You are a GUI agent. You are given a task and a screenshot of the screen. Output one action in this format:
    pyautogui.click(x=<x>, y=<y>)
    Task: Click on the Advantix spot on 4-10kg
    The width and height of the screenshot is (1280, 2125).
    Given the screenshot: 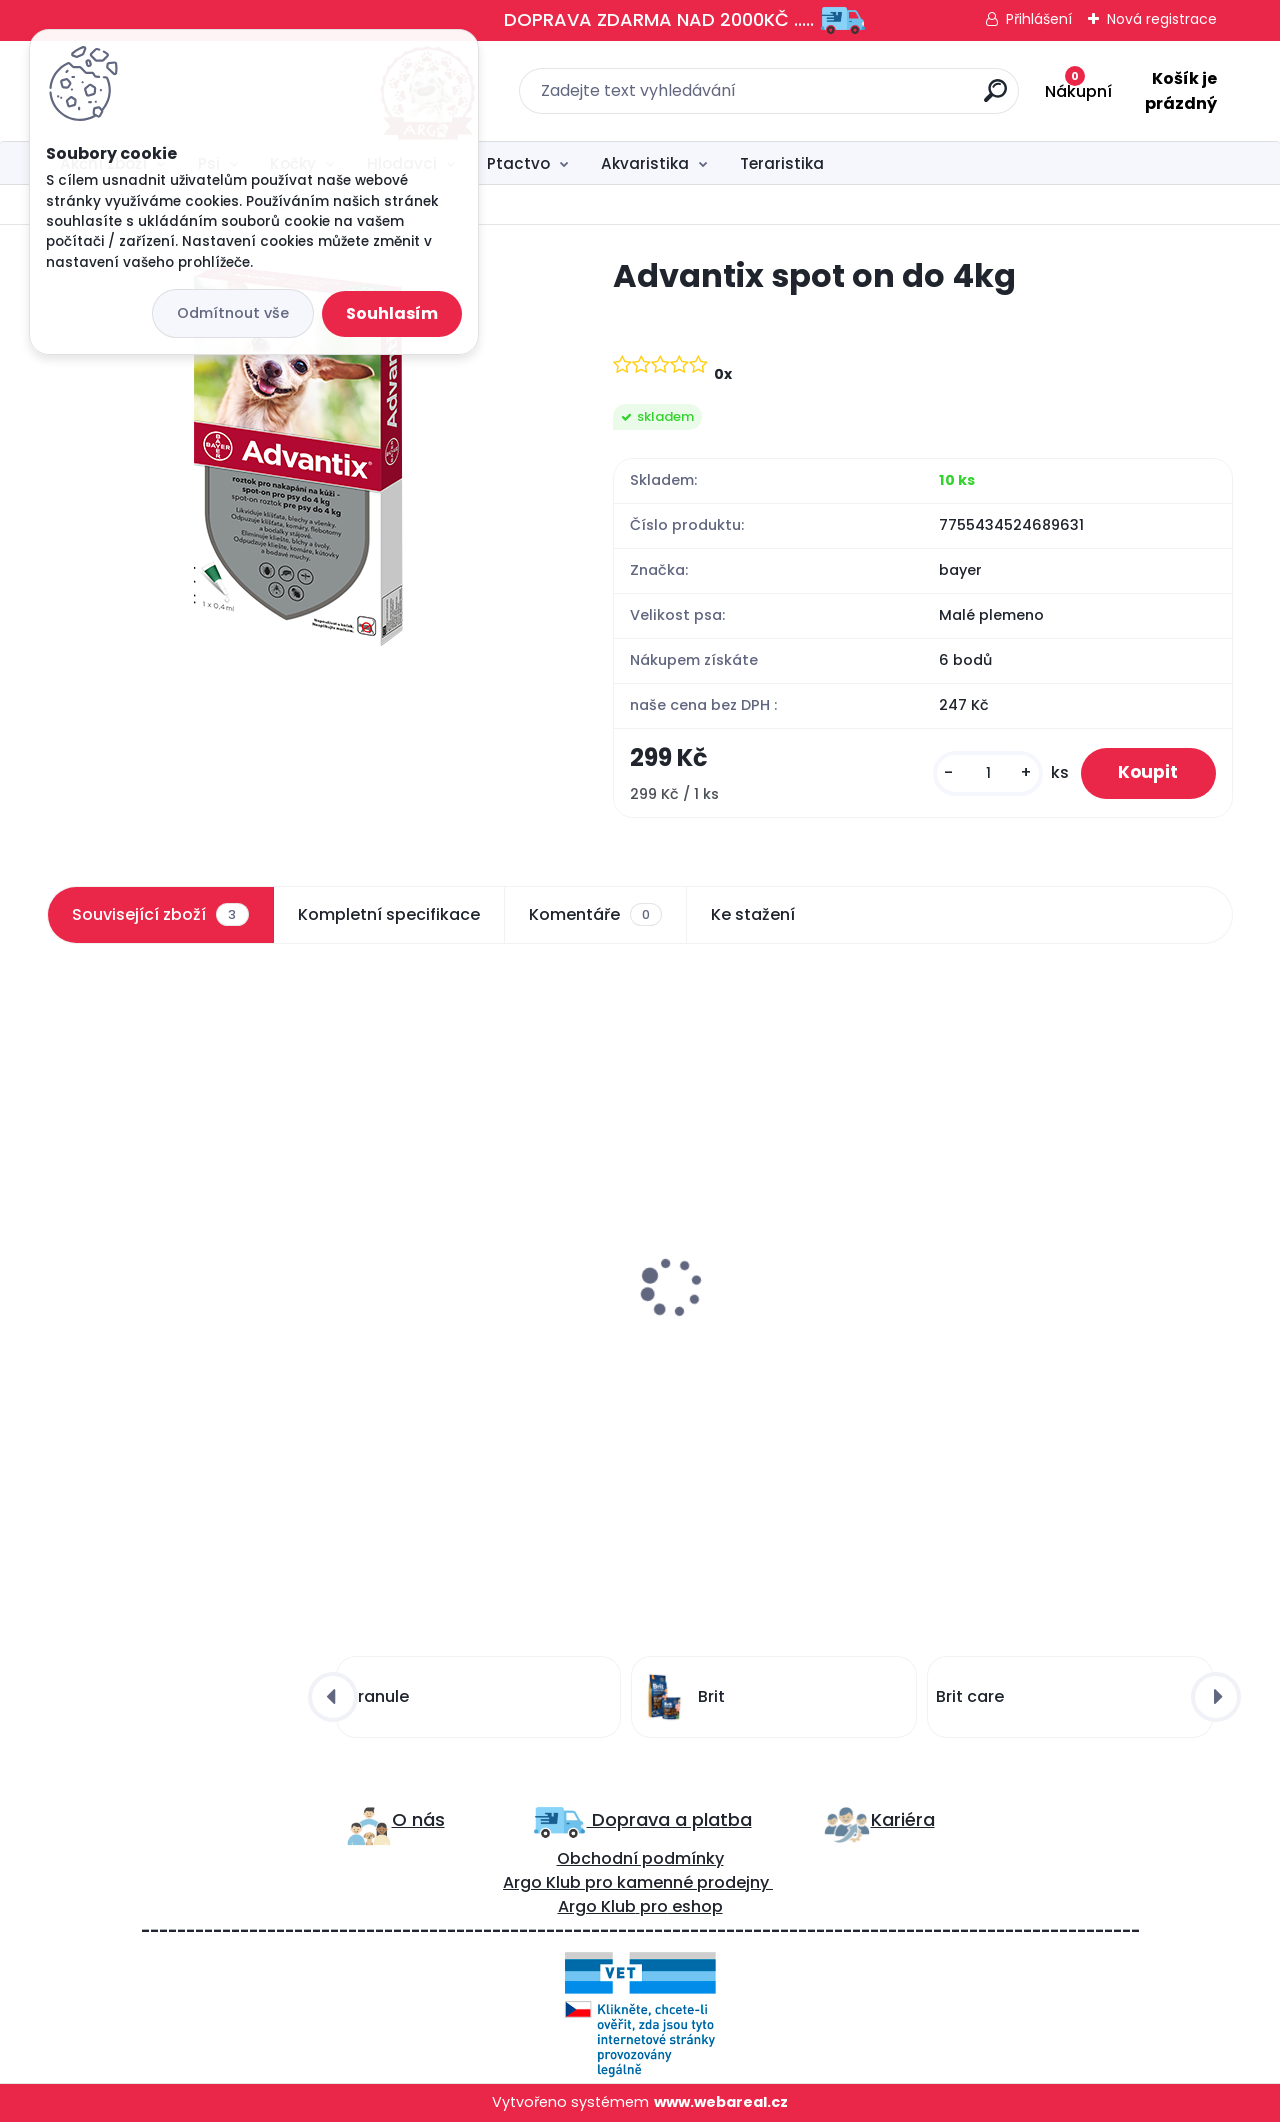 What is the action you would take?
    pyautogui.click(x=157, y=1296)
    